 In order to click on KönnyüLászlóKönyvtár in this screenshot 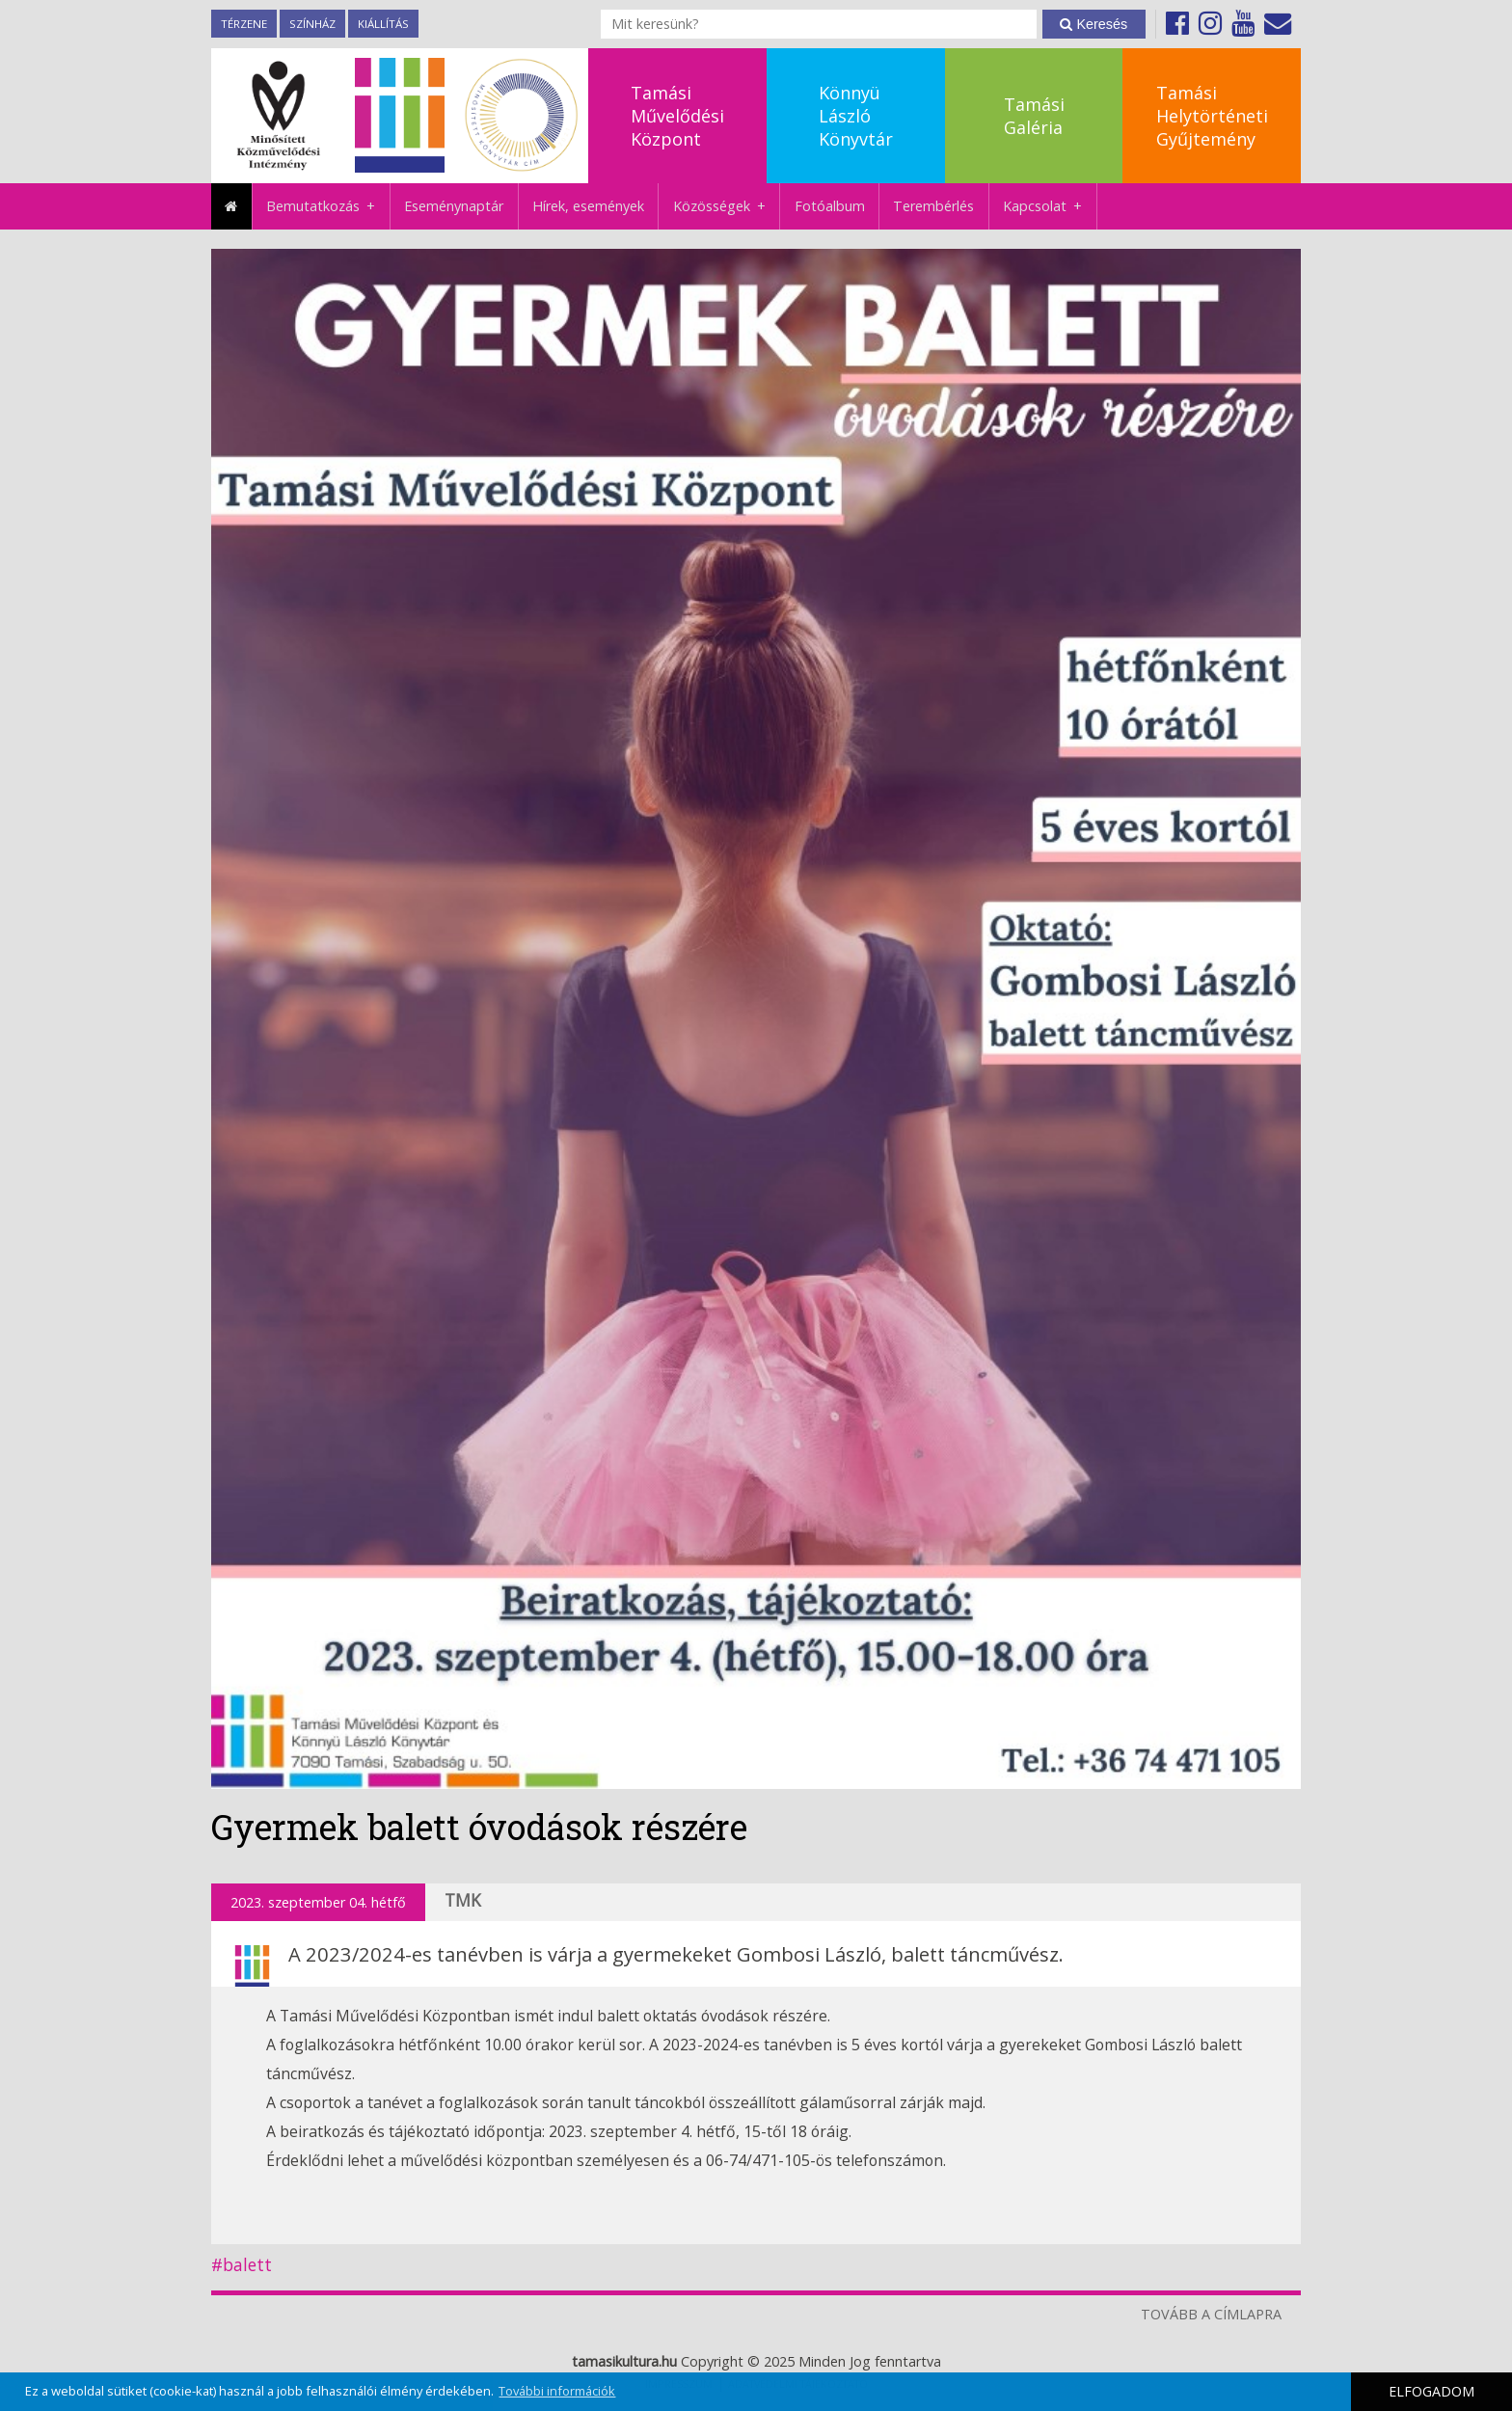, I will do `click(856, 115)`.